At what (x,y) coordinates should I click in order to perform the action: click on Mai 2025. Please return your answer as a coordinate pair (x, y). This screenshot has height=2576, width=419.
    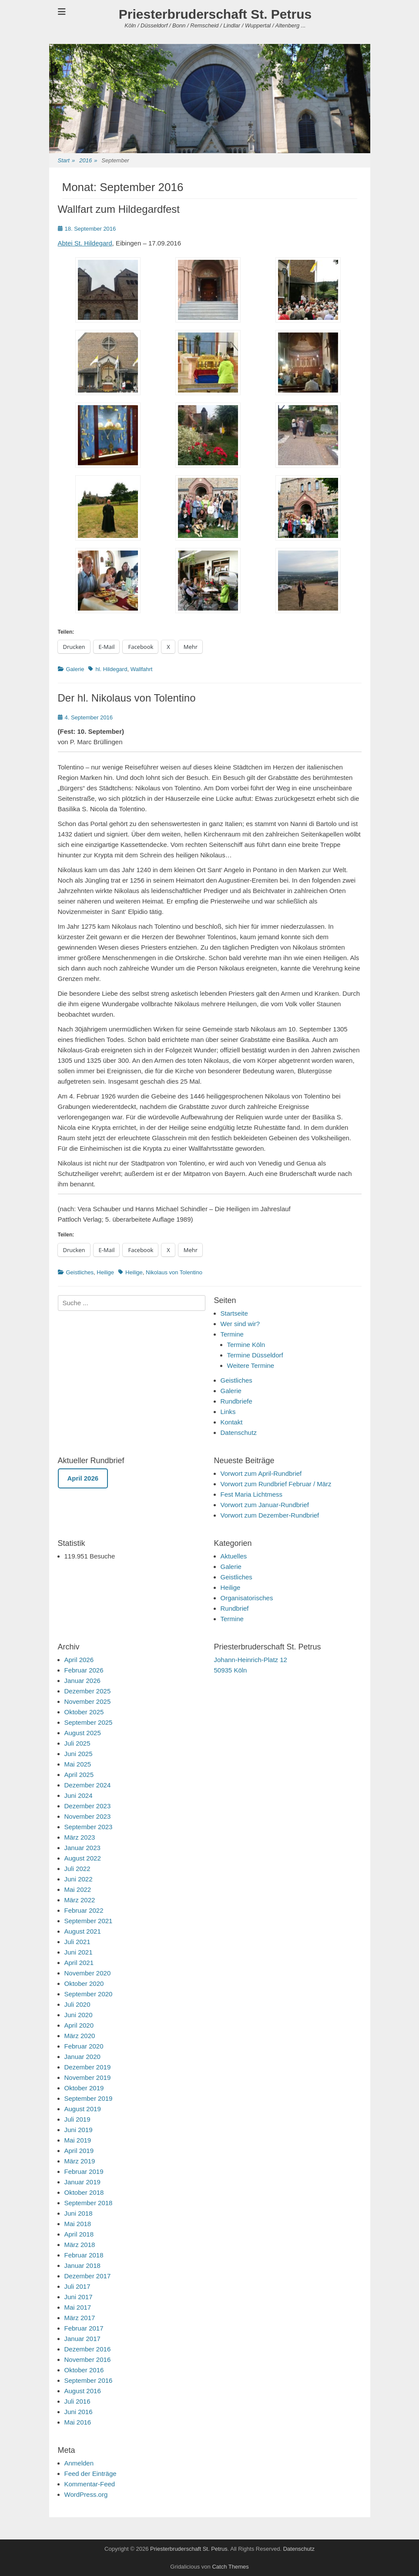
    Looking at the image, I should click on (77, 1764).